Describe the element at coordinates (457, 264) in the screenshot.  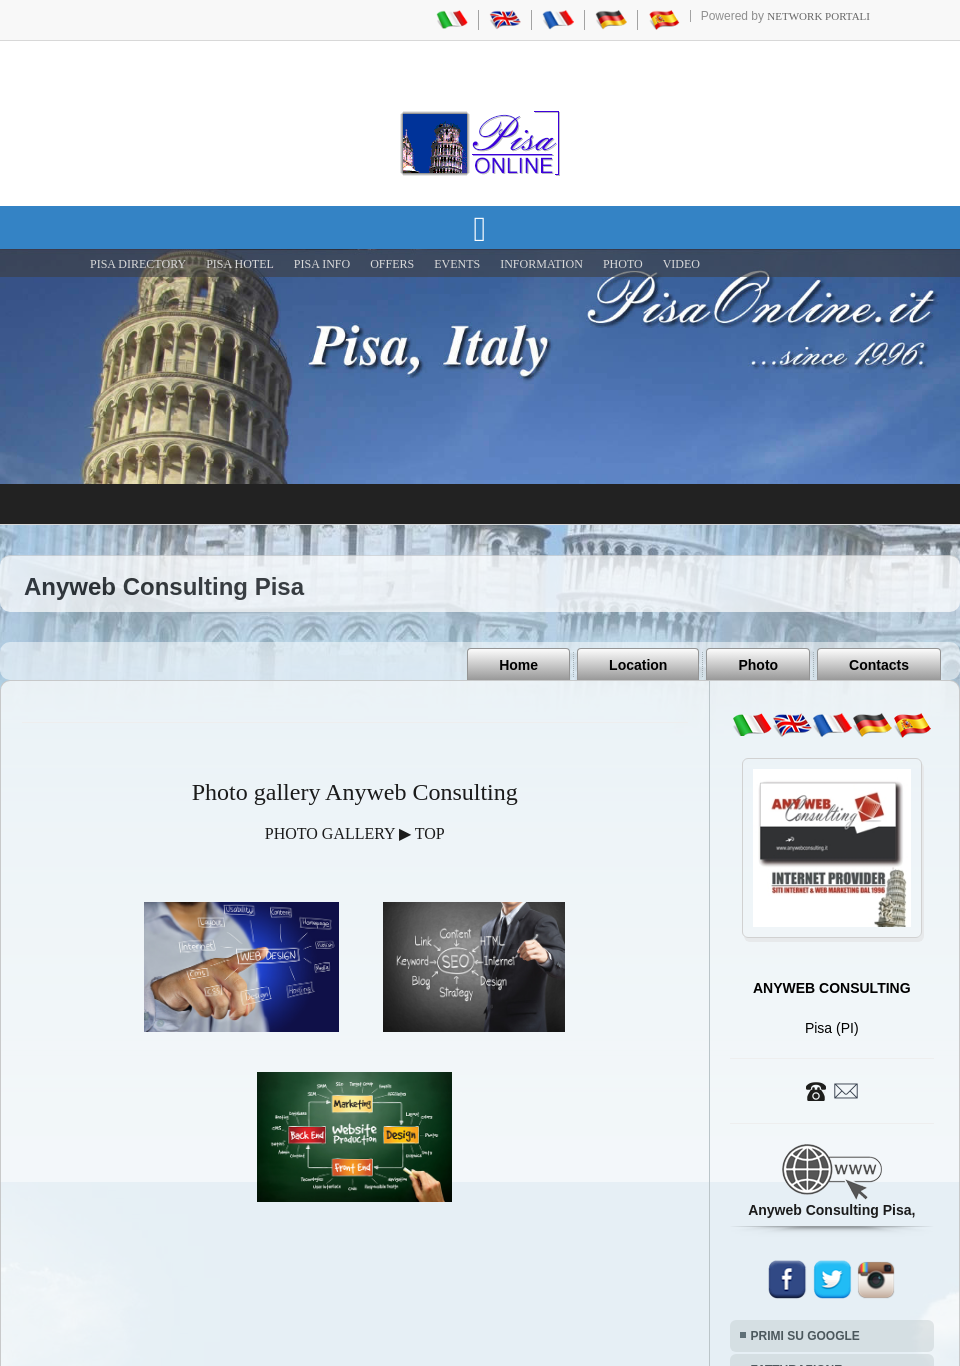
I see `EVENTS` at that location.